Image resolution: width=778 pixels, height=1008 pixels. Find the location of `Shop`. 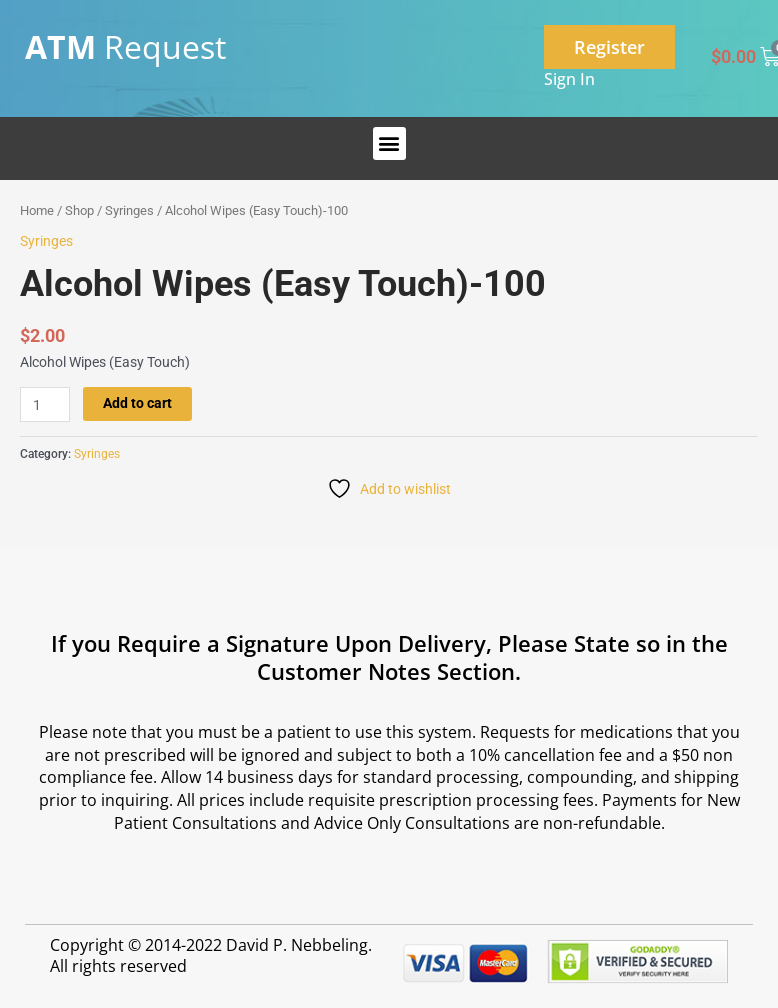

Shop is located at coordinates (79, 210).